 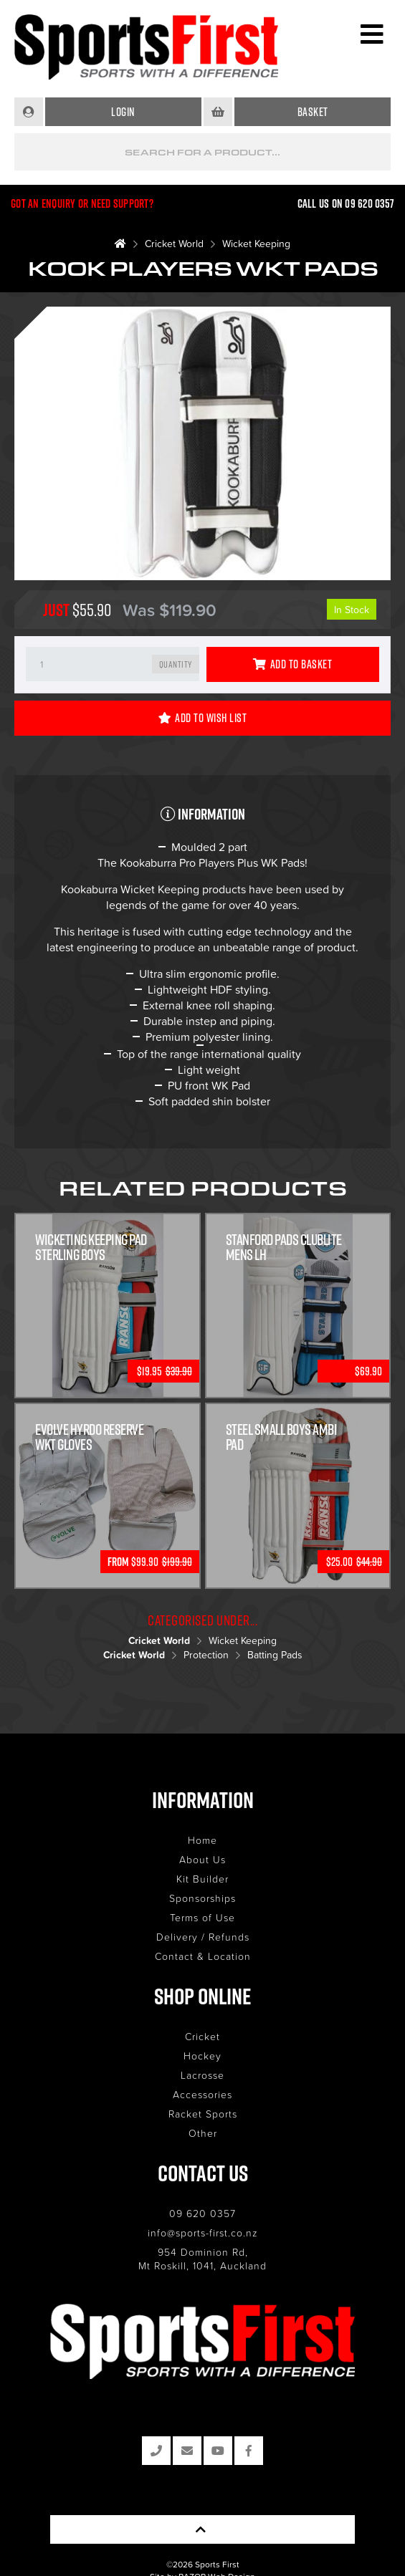 What do you see at coordinates (203, 2232) in the screenshot?
I see `info@sports-first.co.nz` at bounding box center [203, 2232].